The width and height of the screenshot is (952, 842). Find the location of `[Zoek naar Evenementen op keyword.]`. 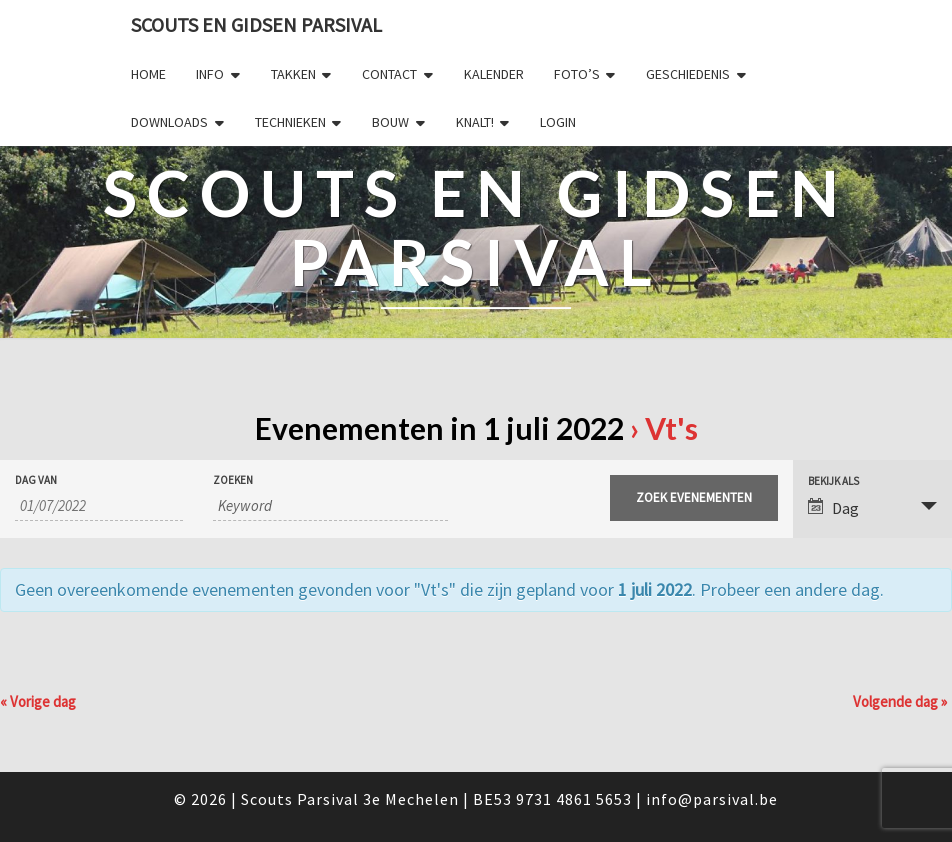

[Zoek naar Evenementen op keyword.] is located at coordinates (330, 506).